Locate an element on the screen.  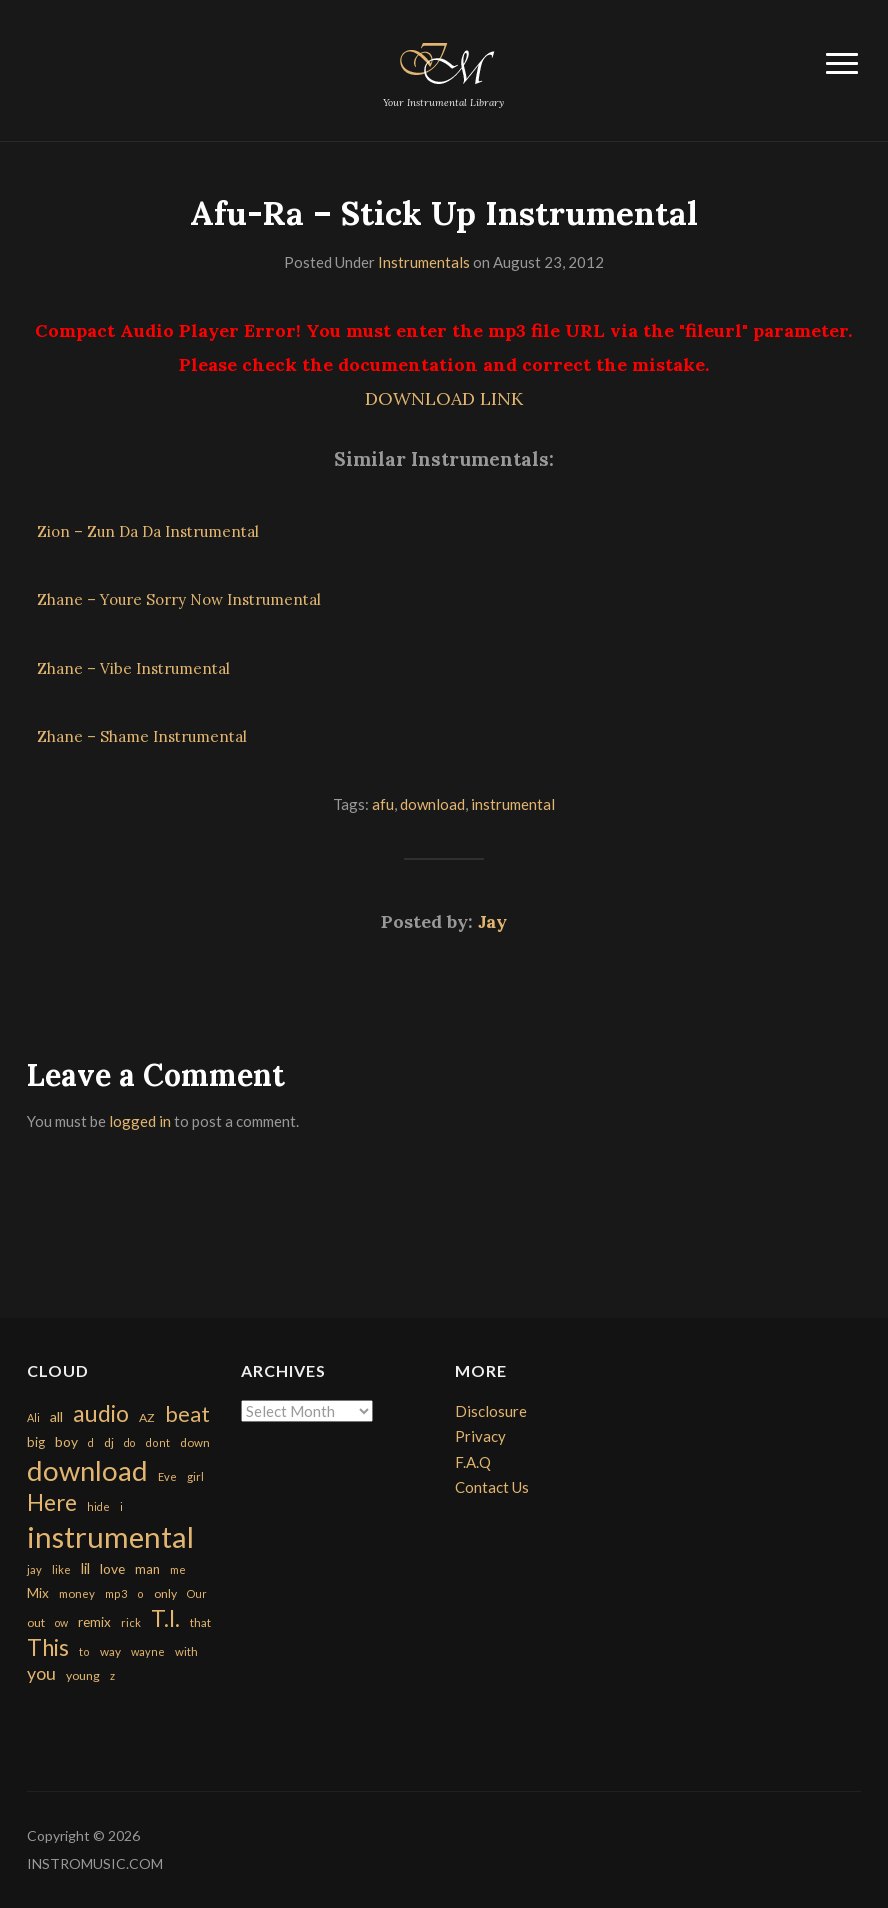
ow [ow (140 items)] is located at coordinates (61, 1622).